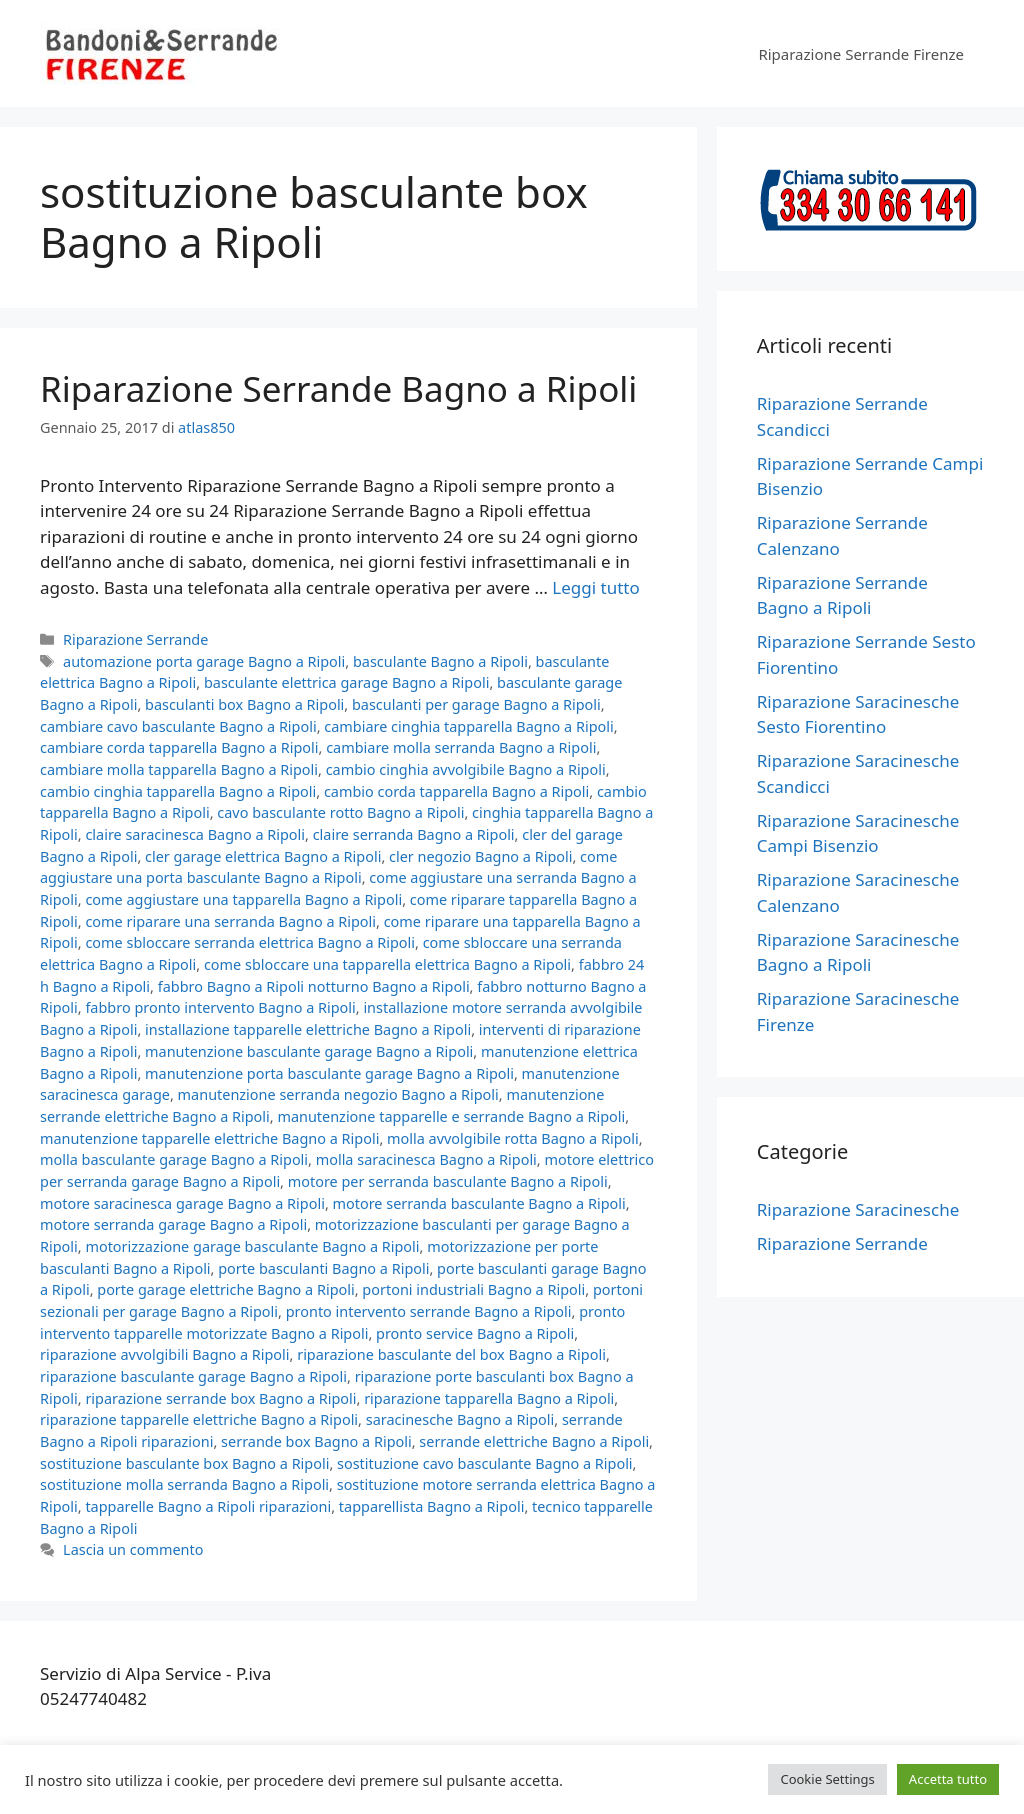 Image resolution: width=1024 pixels, height=1814 pixels. I want to click on manutenzione serranda negozio Bagno a Ripoli, so click(338, 1094).